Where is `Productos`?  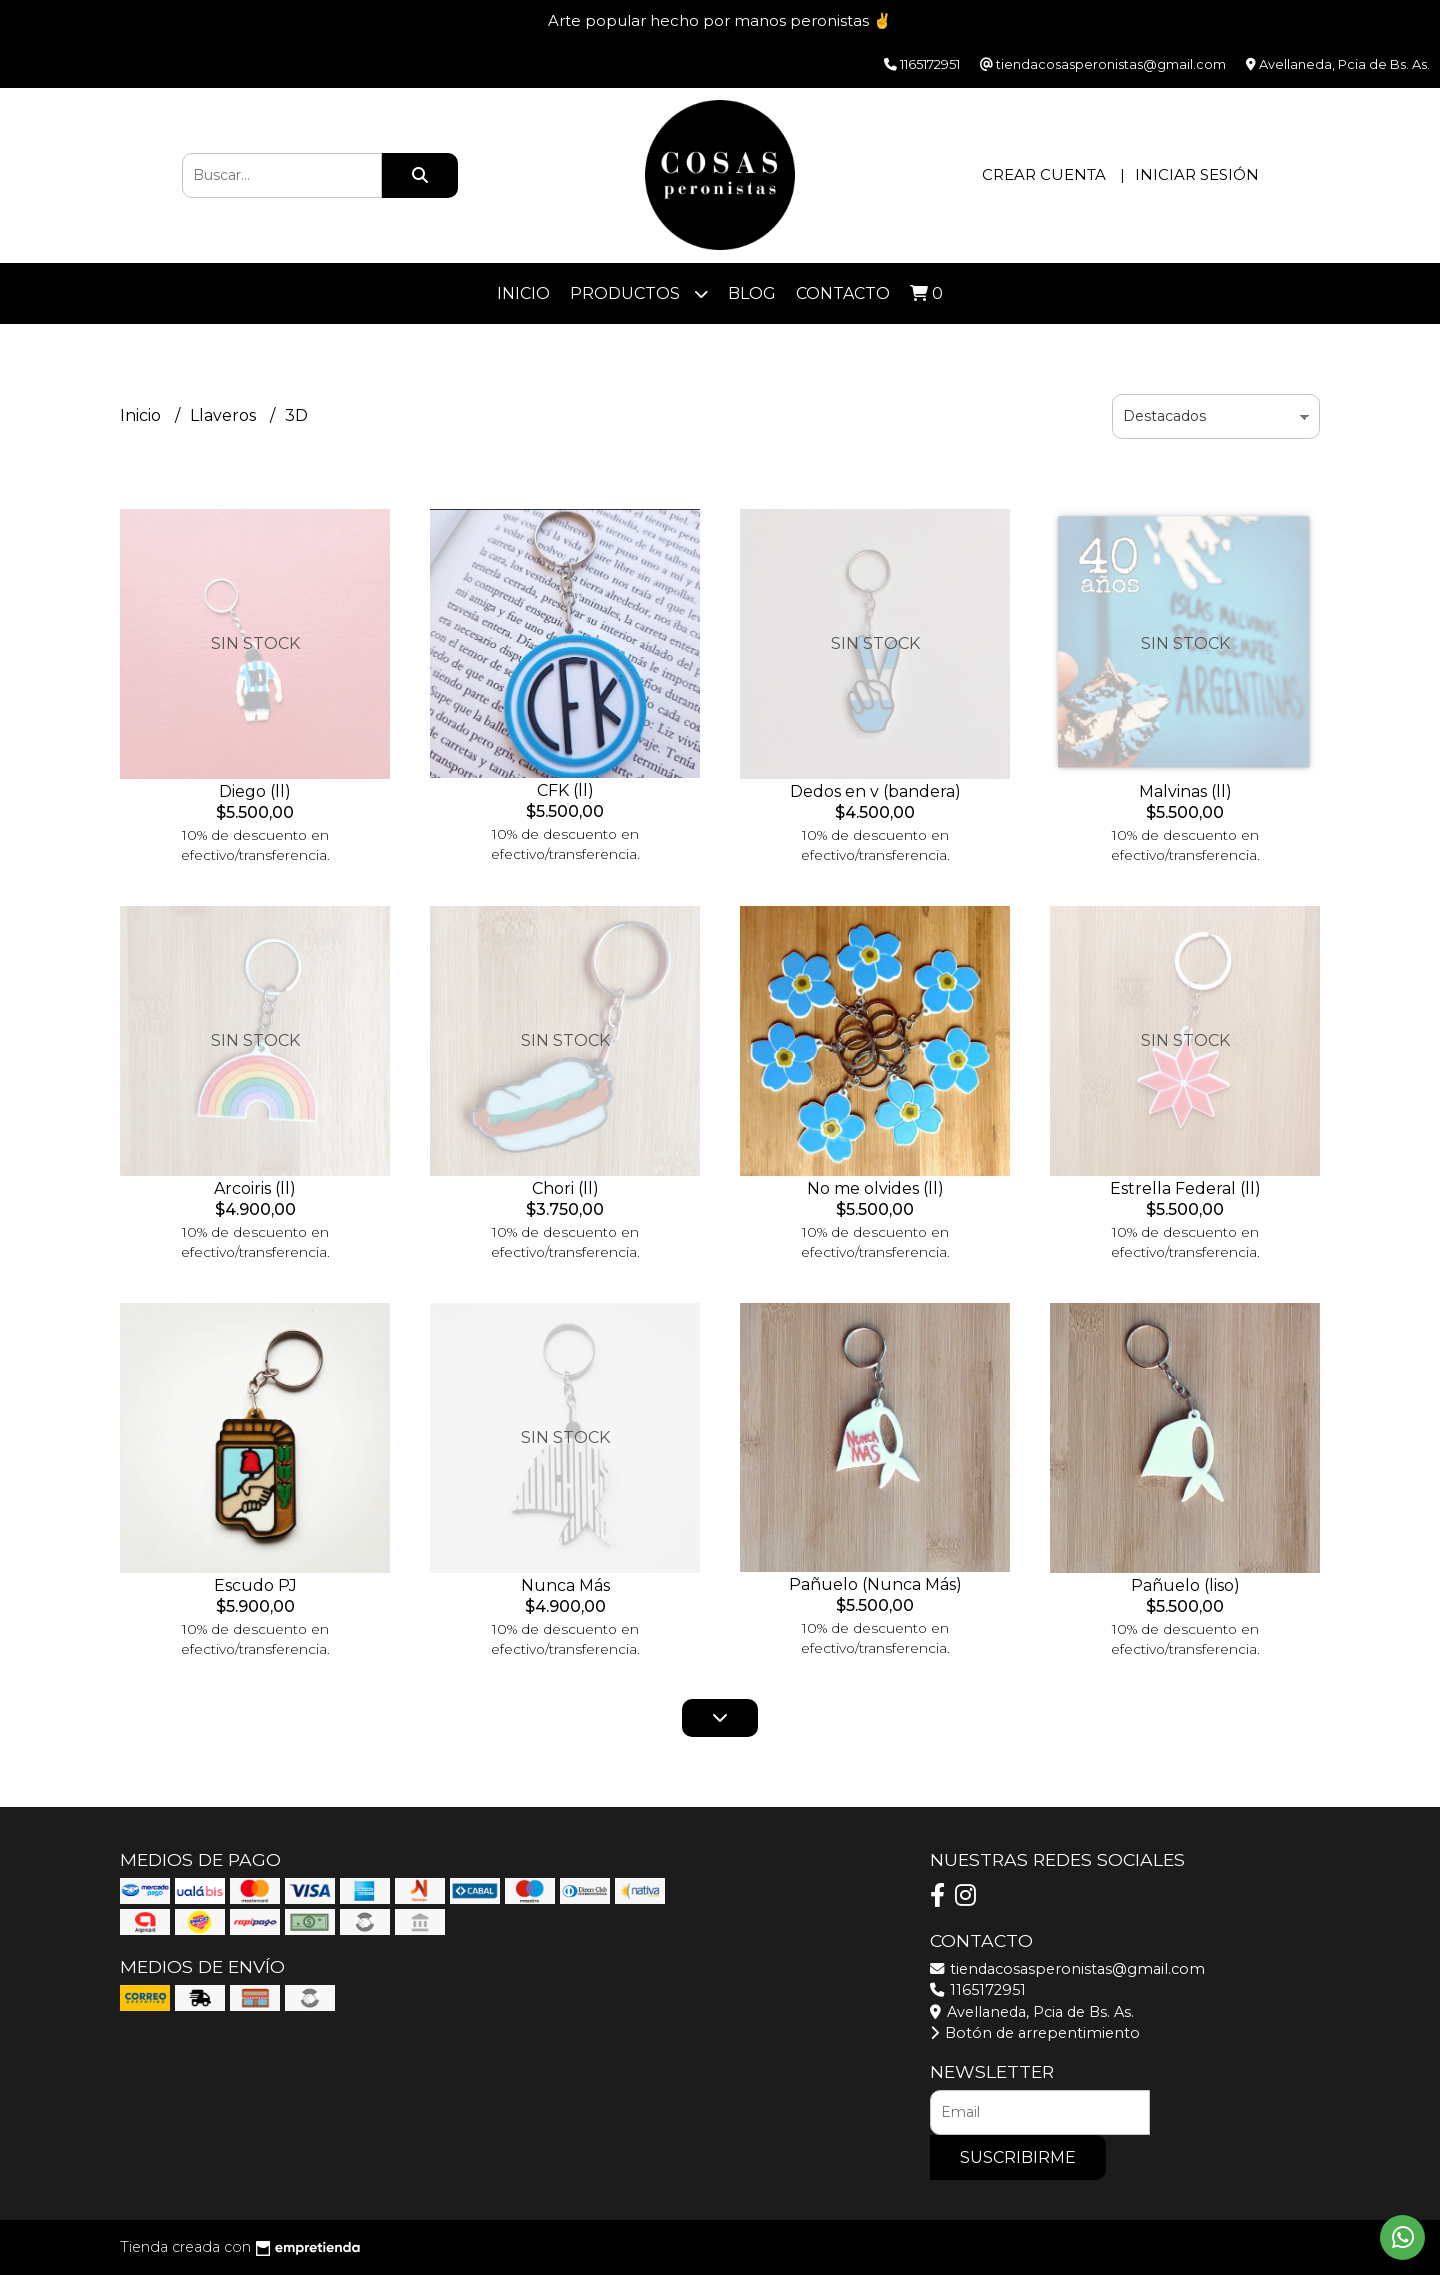 Productos is located at coordinates (639, 293).